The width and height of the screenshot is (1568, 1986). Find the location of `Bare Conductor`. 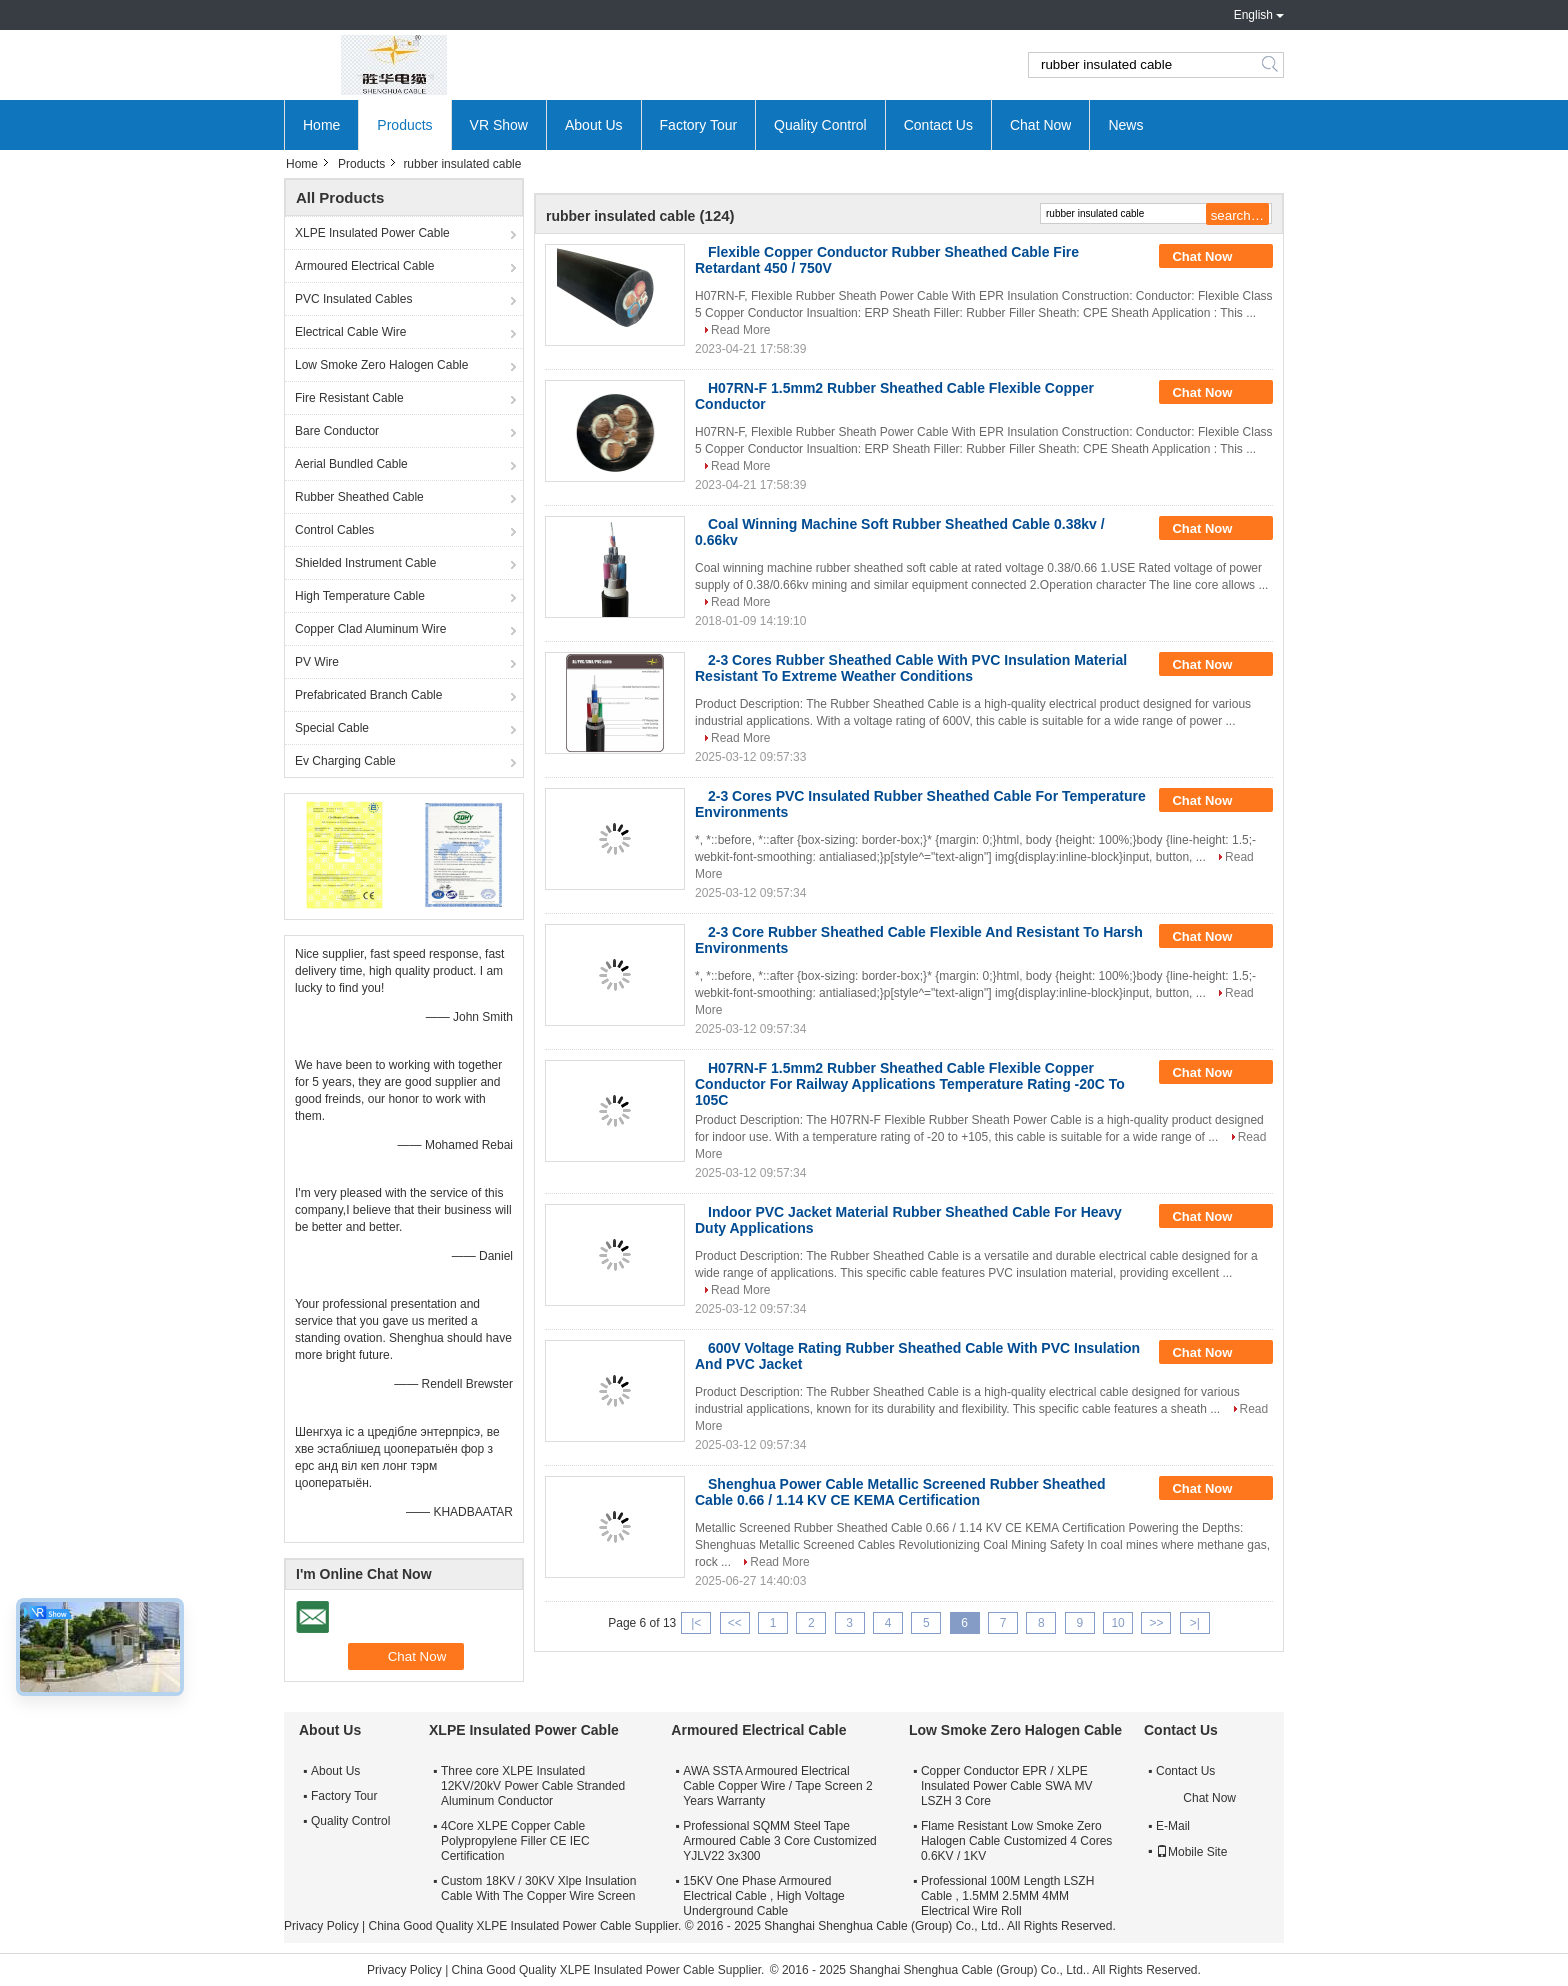

Bare Conductor is located at coordinates (337, 431).